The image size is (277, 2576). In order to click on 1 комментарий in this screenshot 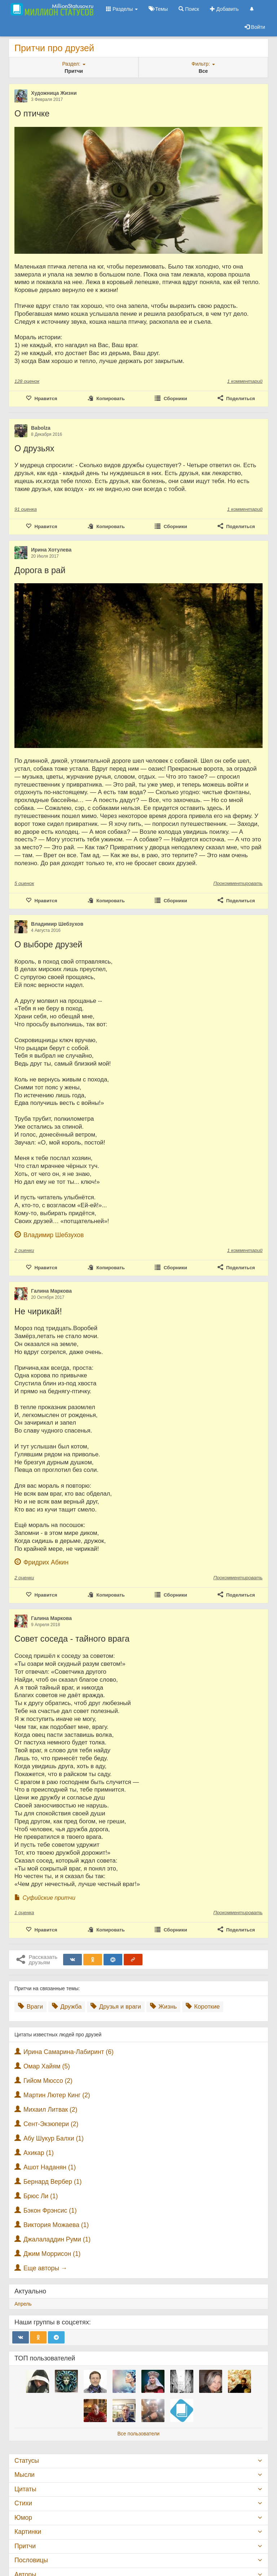, I will do `click(245, 381)`.